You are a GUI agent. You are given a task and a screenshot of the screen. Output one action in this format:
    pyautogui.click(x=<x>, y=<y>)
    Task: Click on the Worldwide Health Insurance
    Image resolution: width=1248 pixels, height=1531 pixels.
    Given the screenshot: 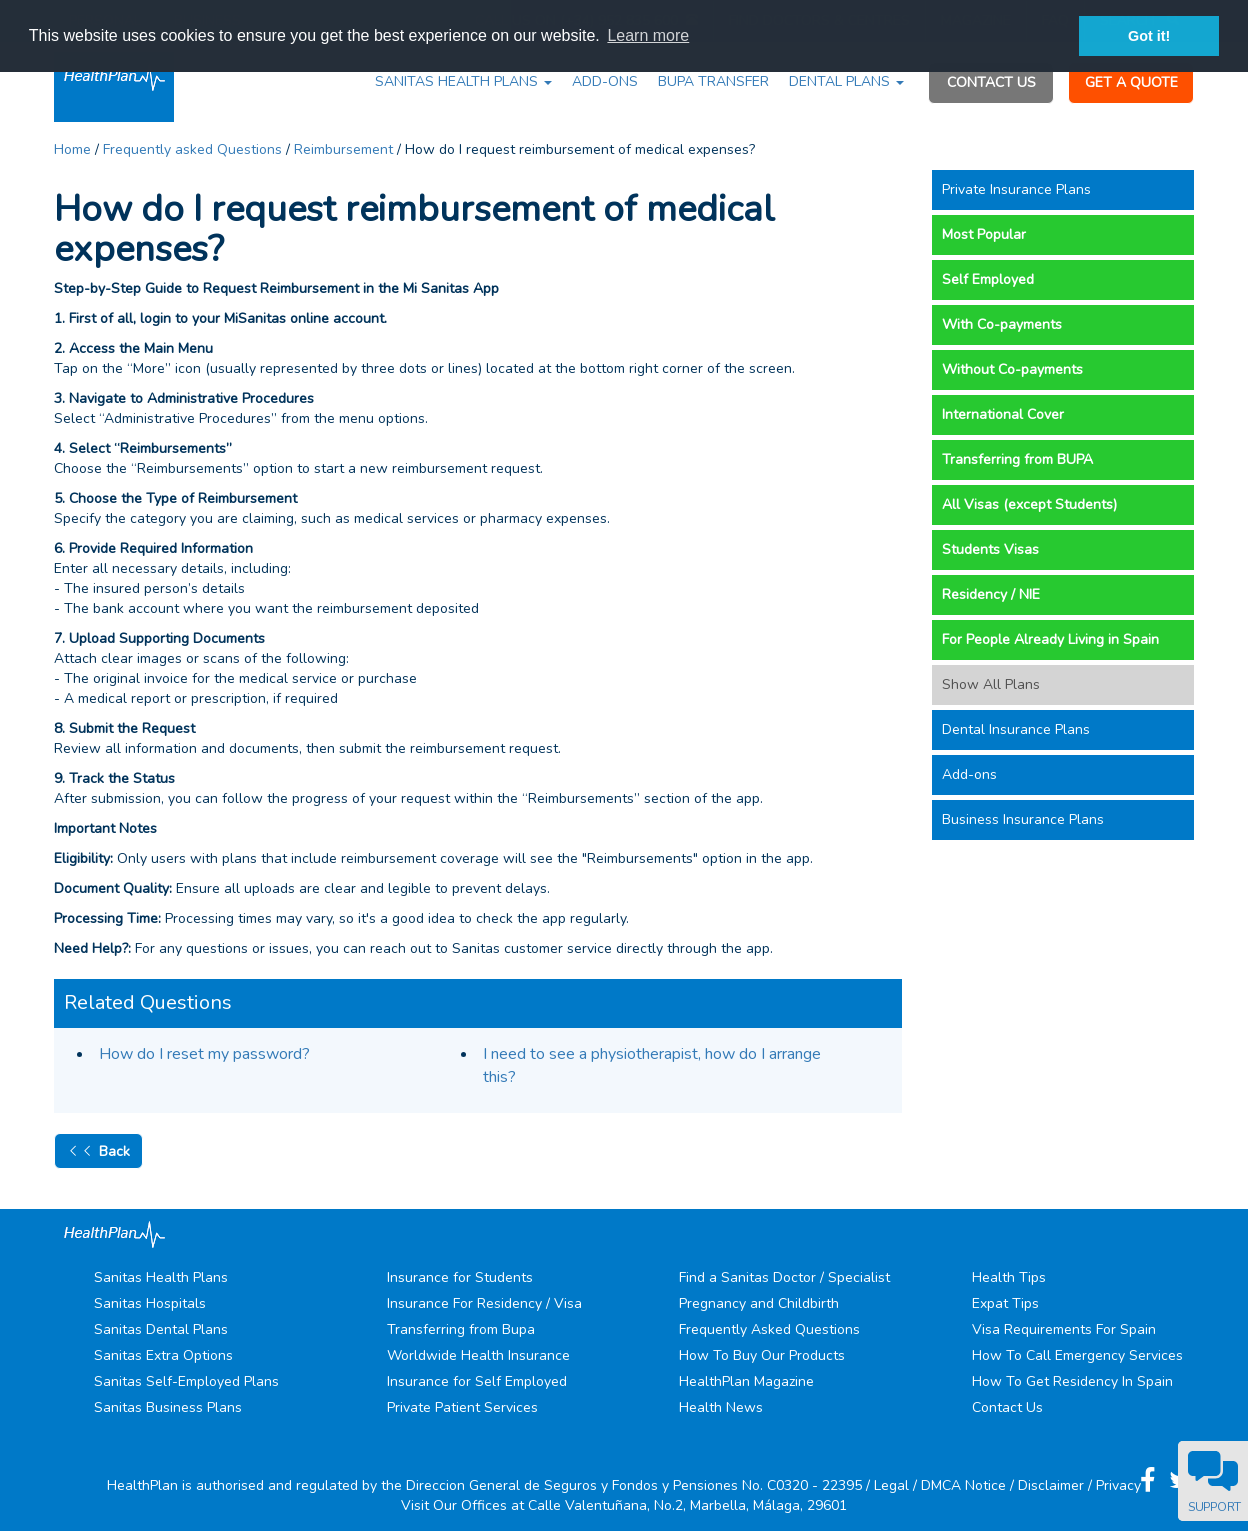 What is the action you would take?
    pyautogui.click(x=478, y=1355)
    